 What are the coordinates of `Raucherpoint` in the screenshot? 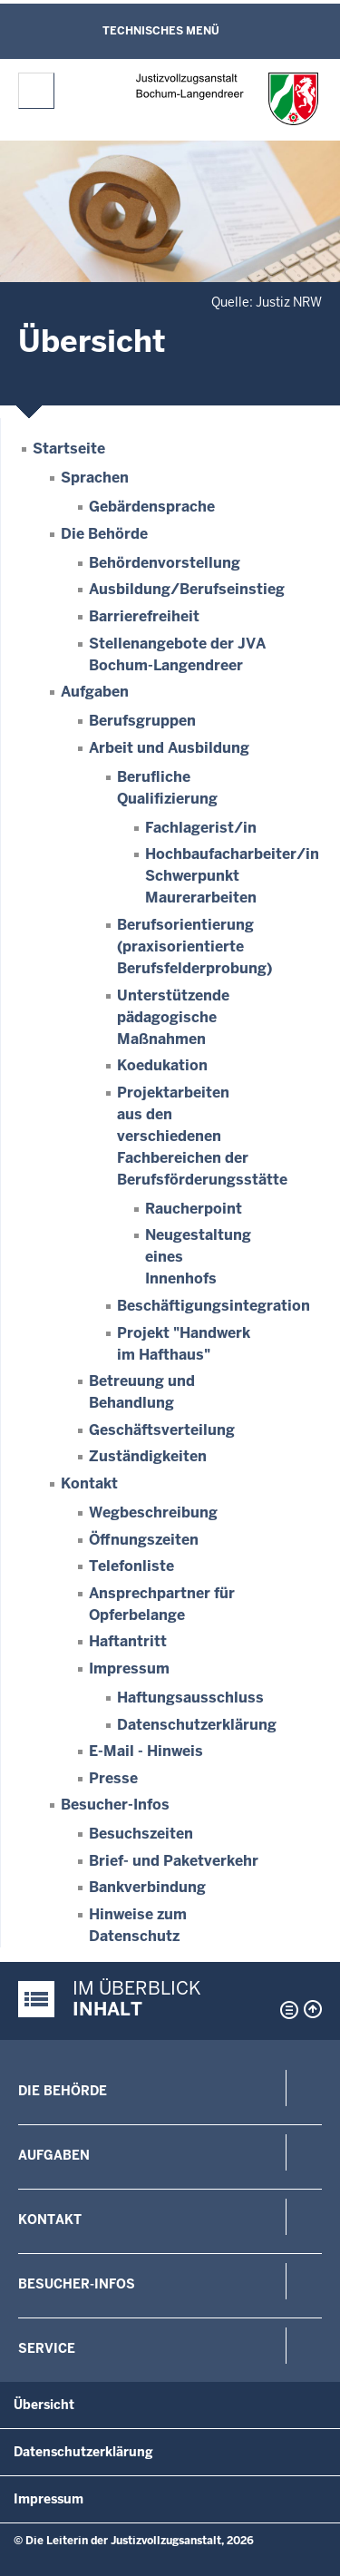 It's located at (193, 1208).